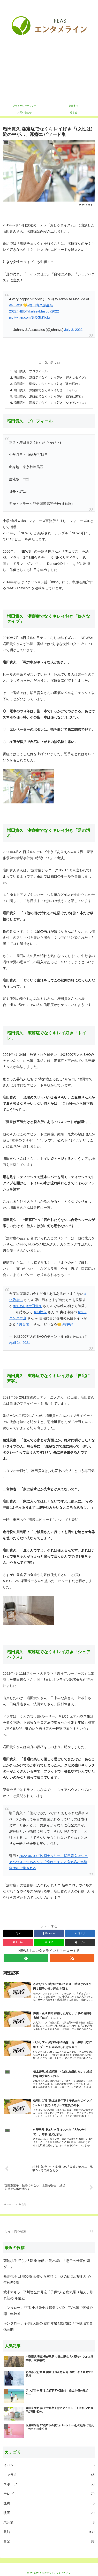 The image size is (98, 2576). Describe the element at coordinates (24, 1323) in the screenshot. I see `#川合俊一` at that location.